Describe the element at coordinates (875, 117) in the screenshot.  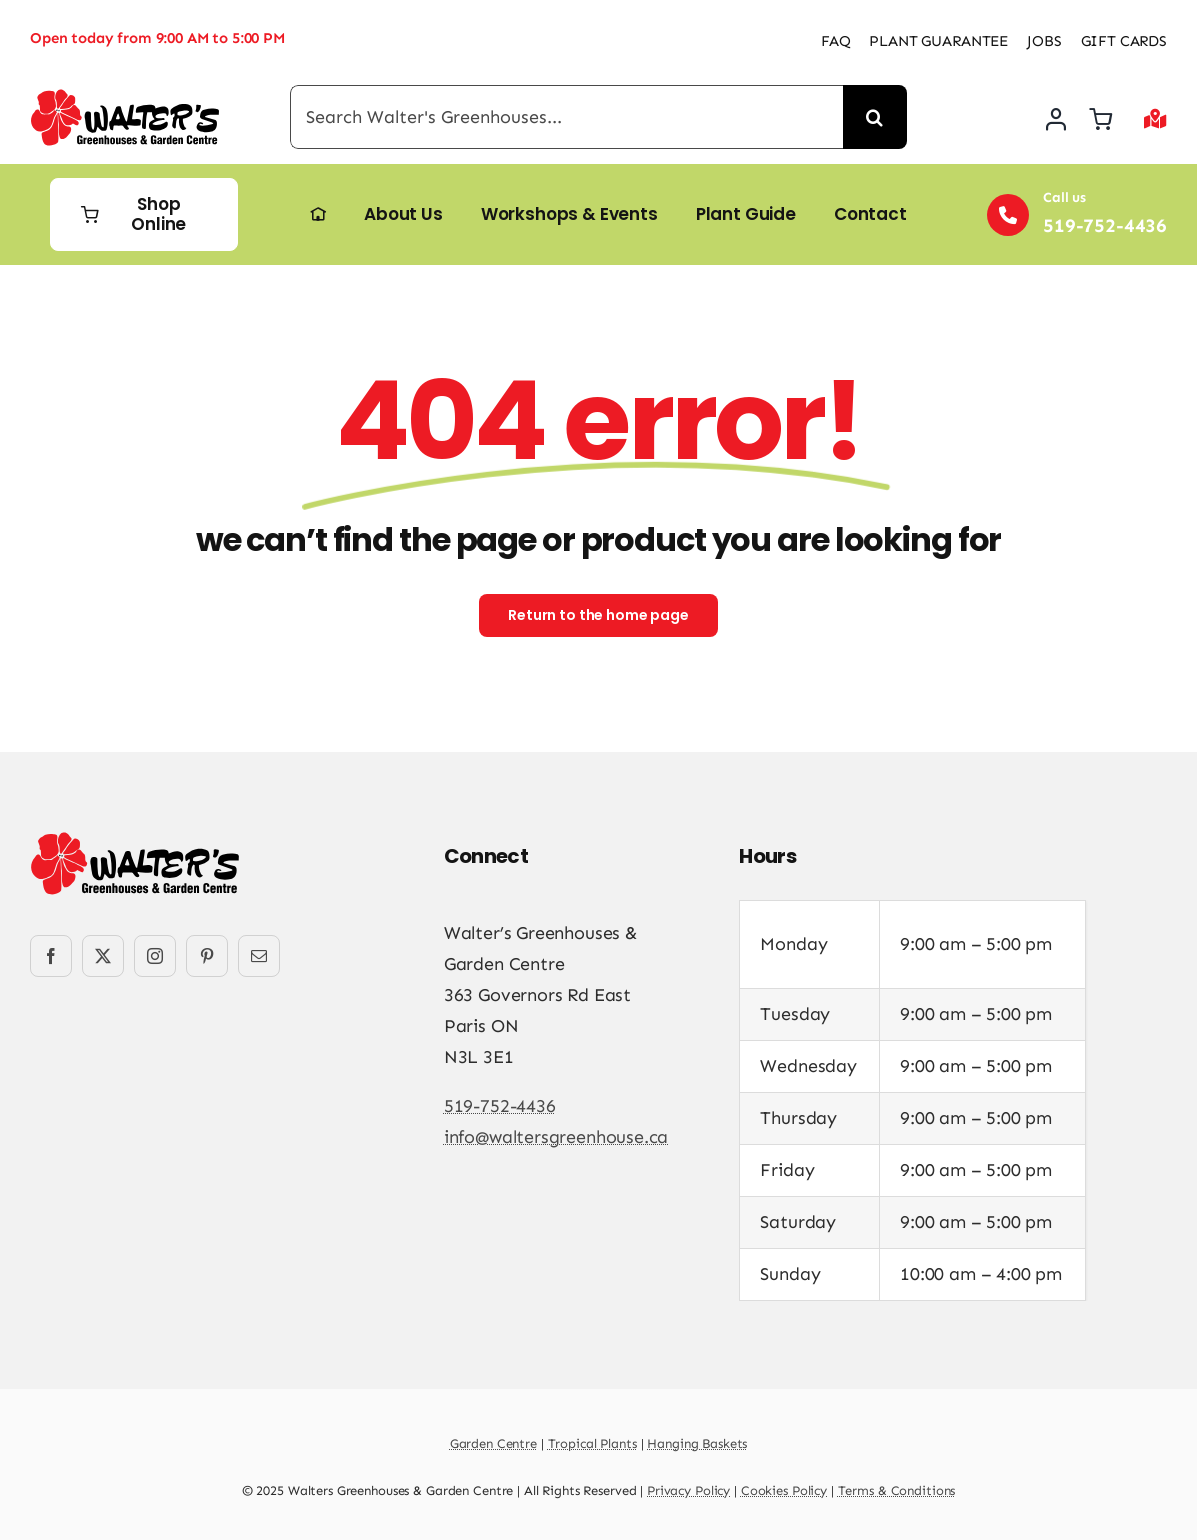
I see `[Search]` at that location.